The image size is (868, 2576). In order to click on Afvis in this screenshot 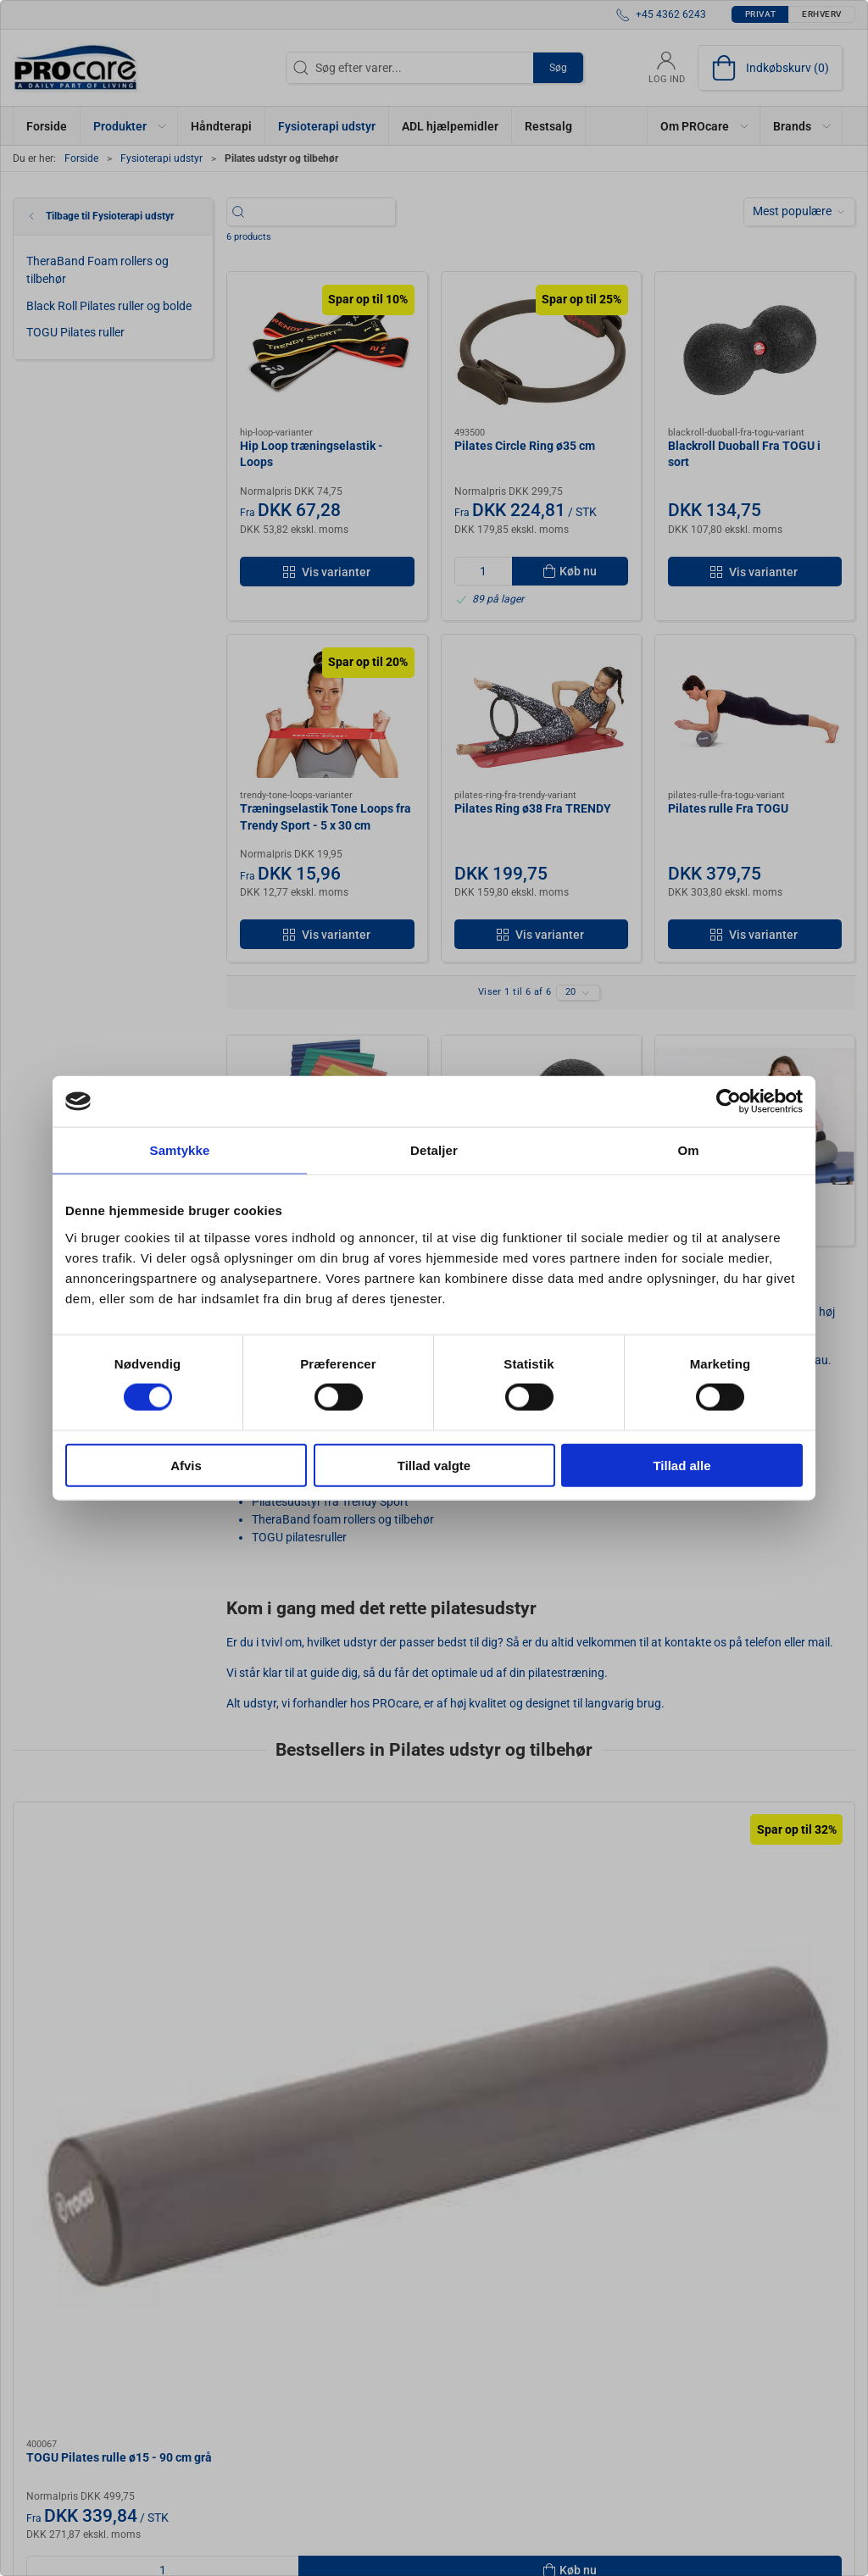, I will do `click(186, 1464)`.